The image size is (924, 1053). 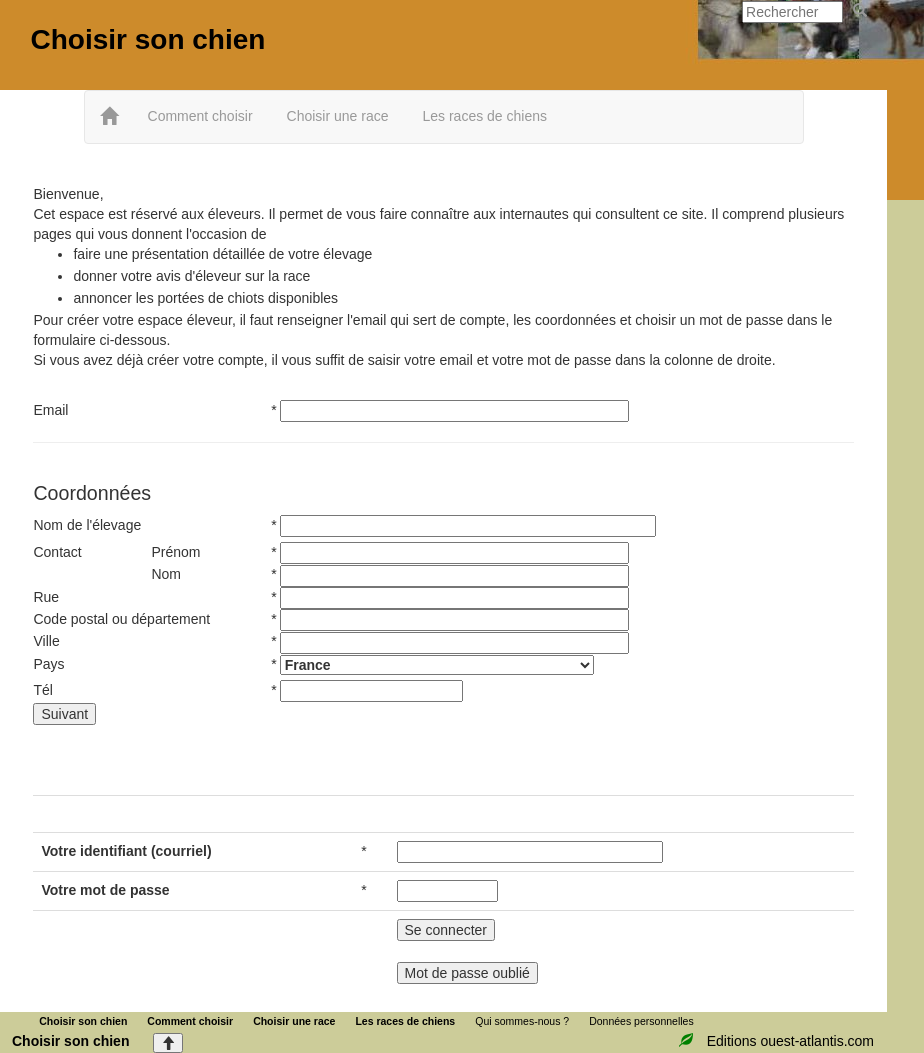 I want to click on Les races de chiens, so click(x=484, y=116).